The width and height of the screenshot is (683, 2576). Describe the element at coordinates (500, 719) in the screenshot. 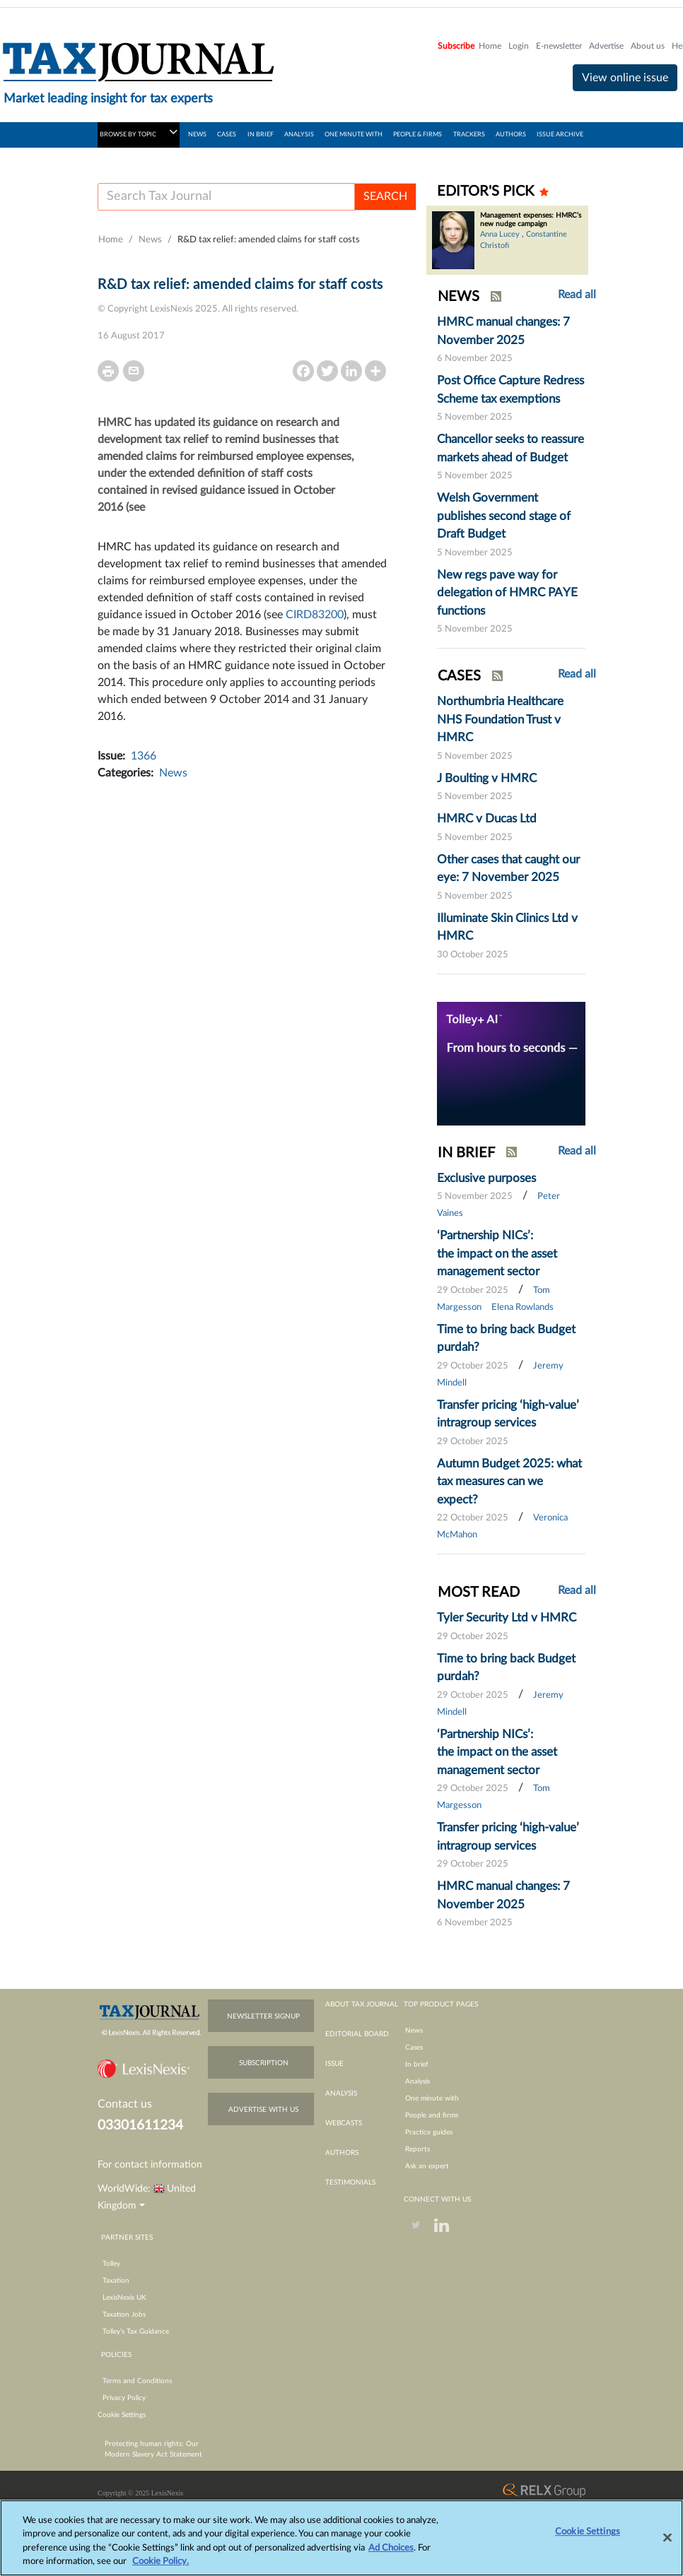

I see `Northumbria Healthcare NHS Foundation Trust v HMRC` at that location.